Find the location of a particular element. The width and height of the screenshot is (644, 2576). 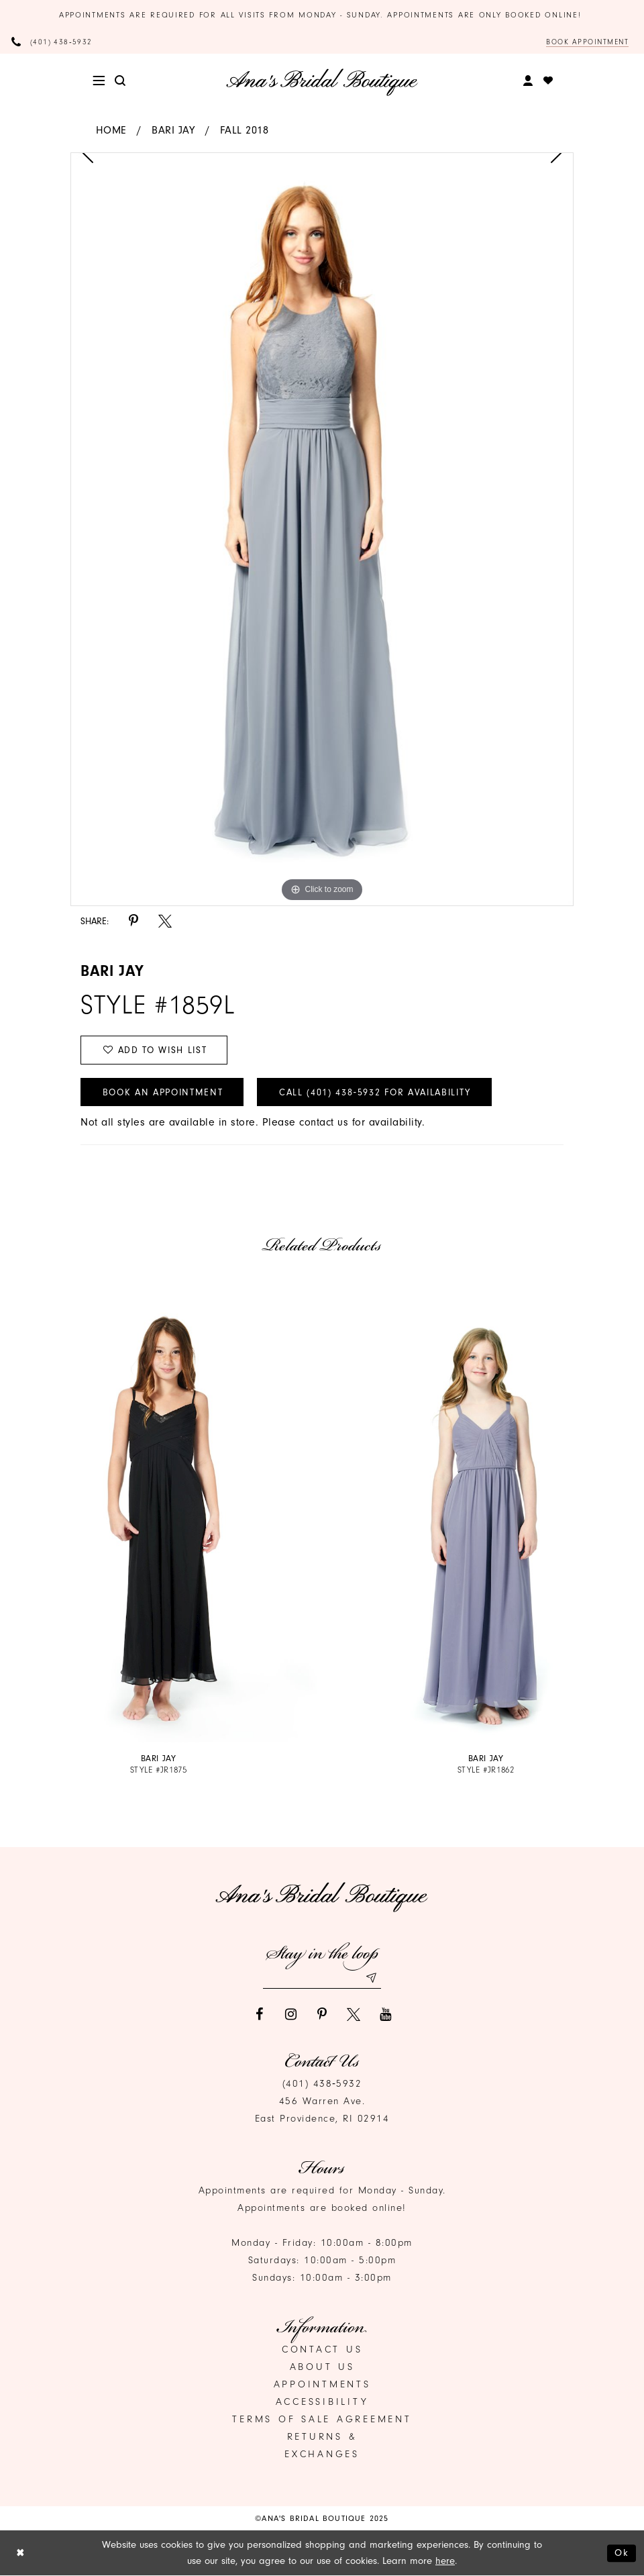

[Visit our X] is located at coordinates (353, 2015).